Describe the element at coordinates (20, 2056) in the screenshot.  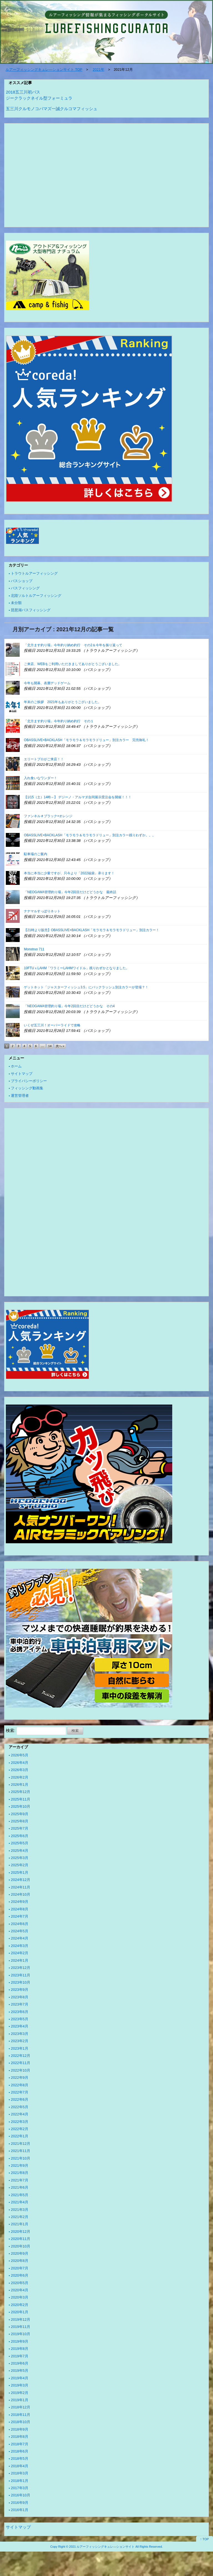
I see `2022年12月` at that location.